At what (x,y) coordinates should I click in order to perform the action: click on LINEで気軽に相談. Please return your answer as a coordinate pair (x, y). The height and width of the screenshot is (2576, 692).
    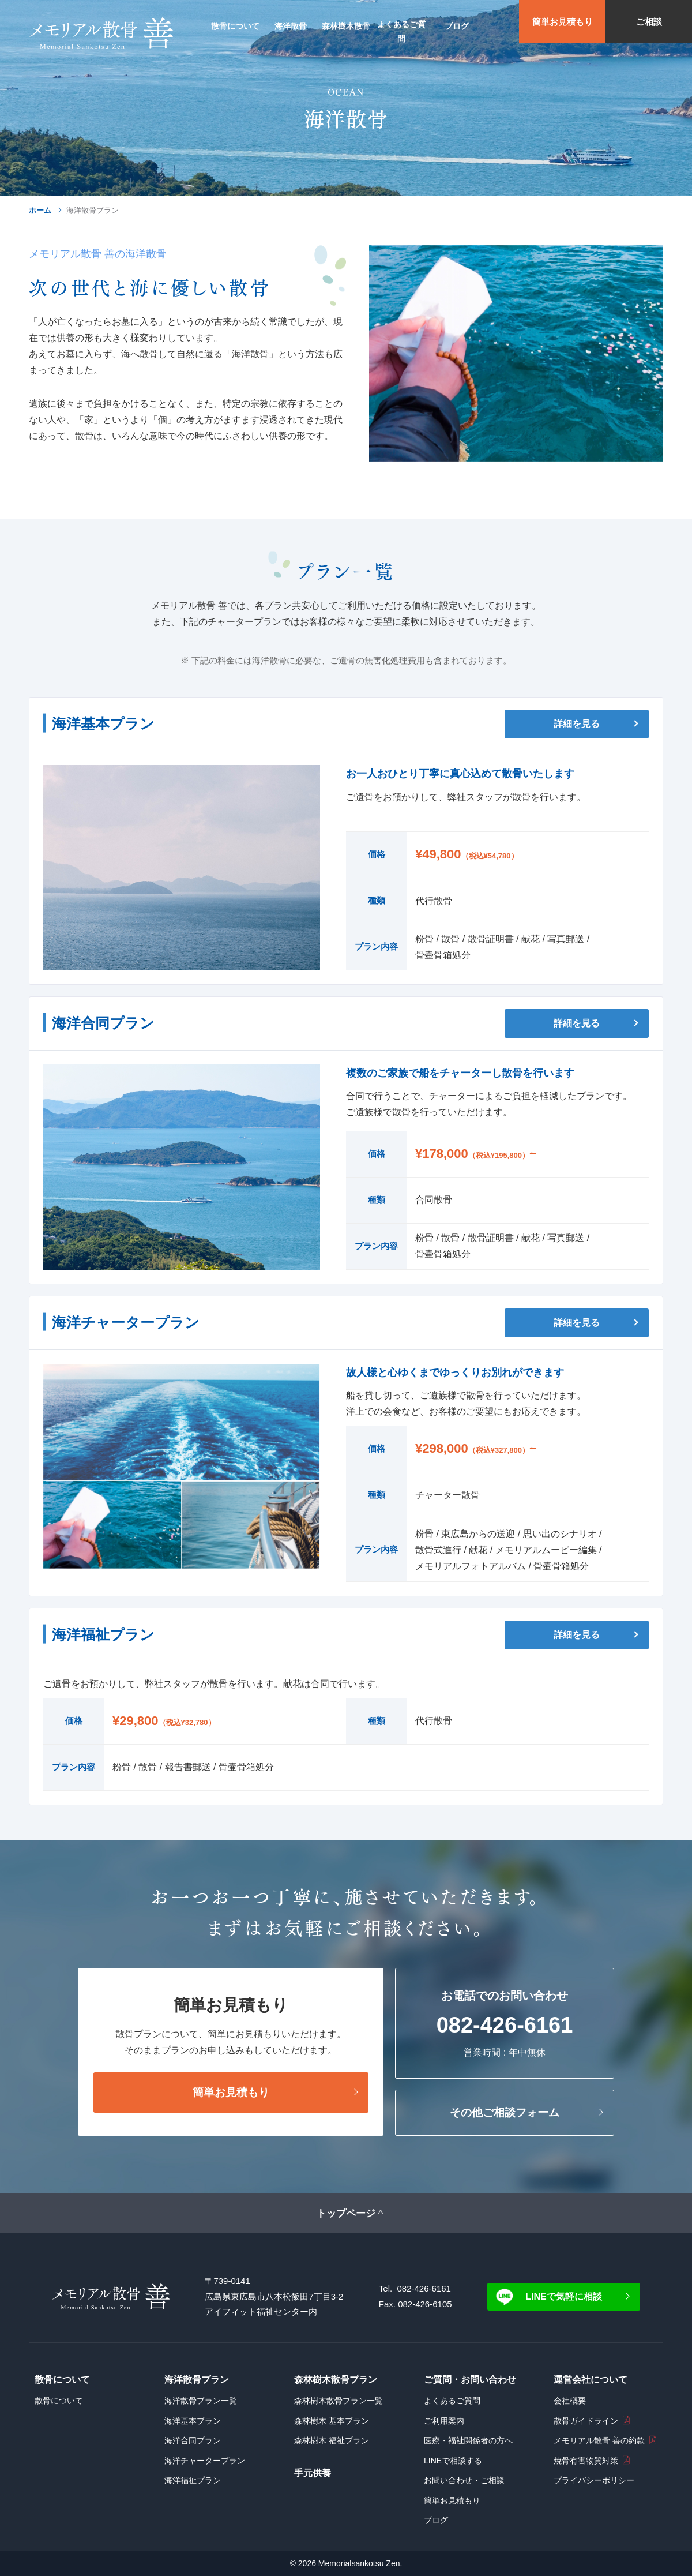
    Looking at the image, I should click on (563, 2296).